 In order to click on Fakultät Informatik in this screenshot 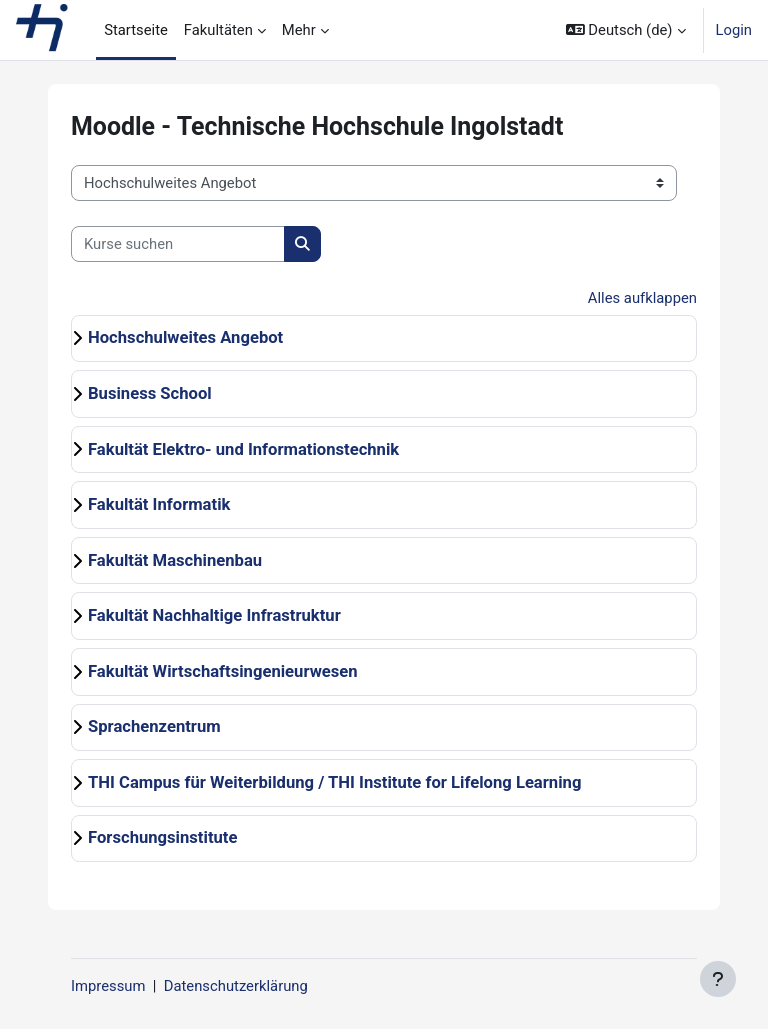, I will do `click(159, 504)`.